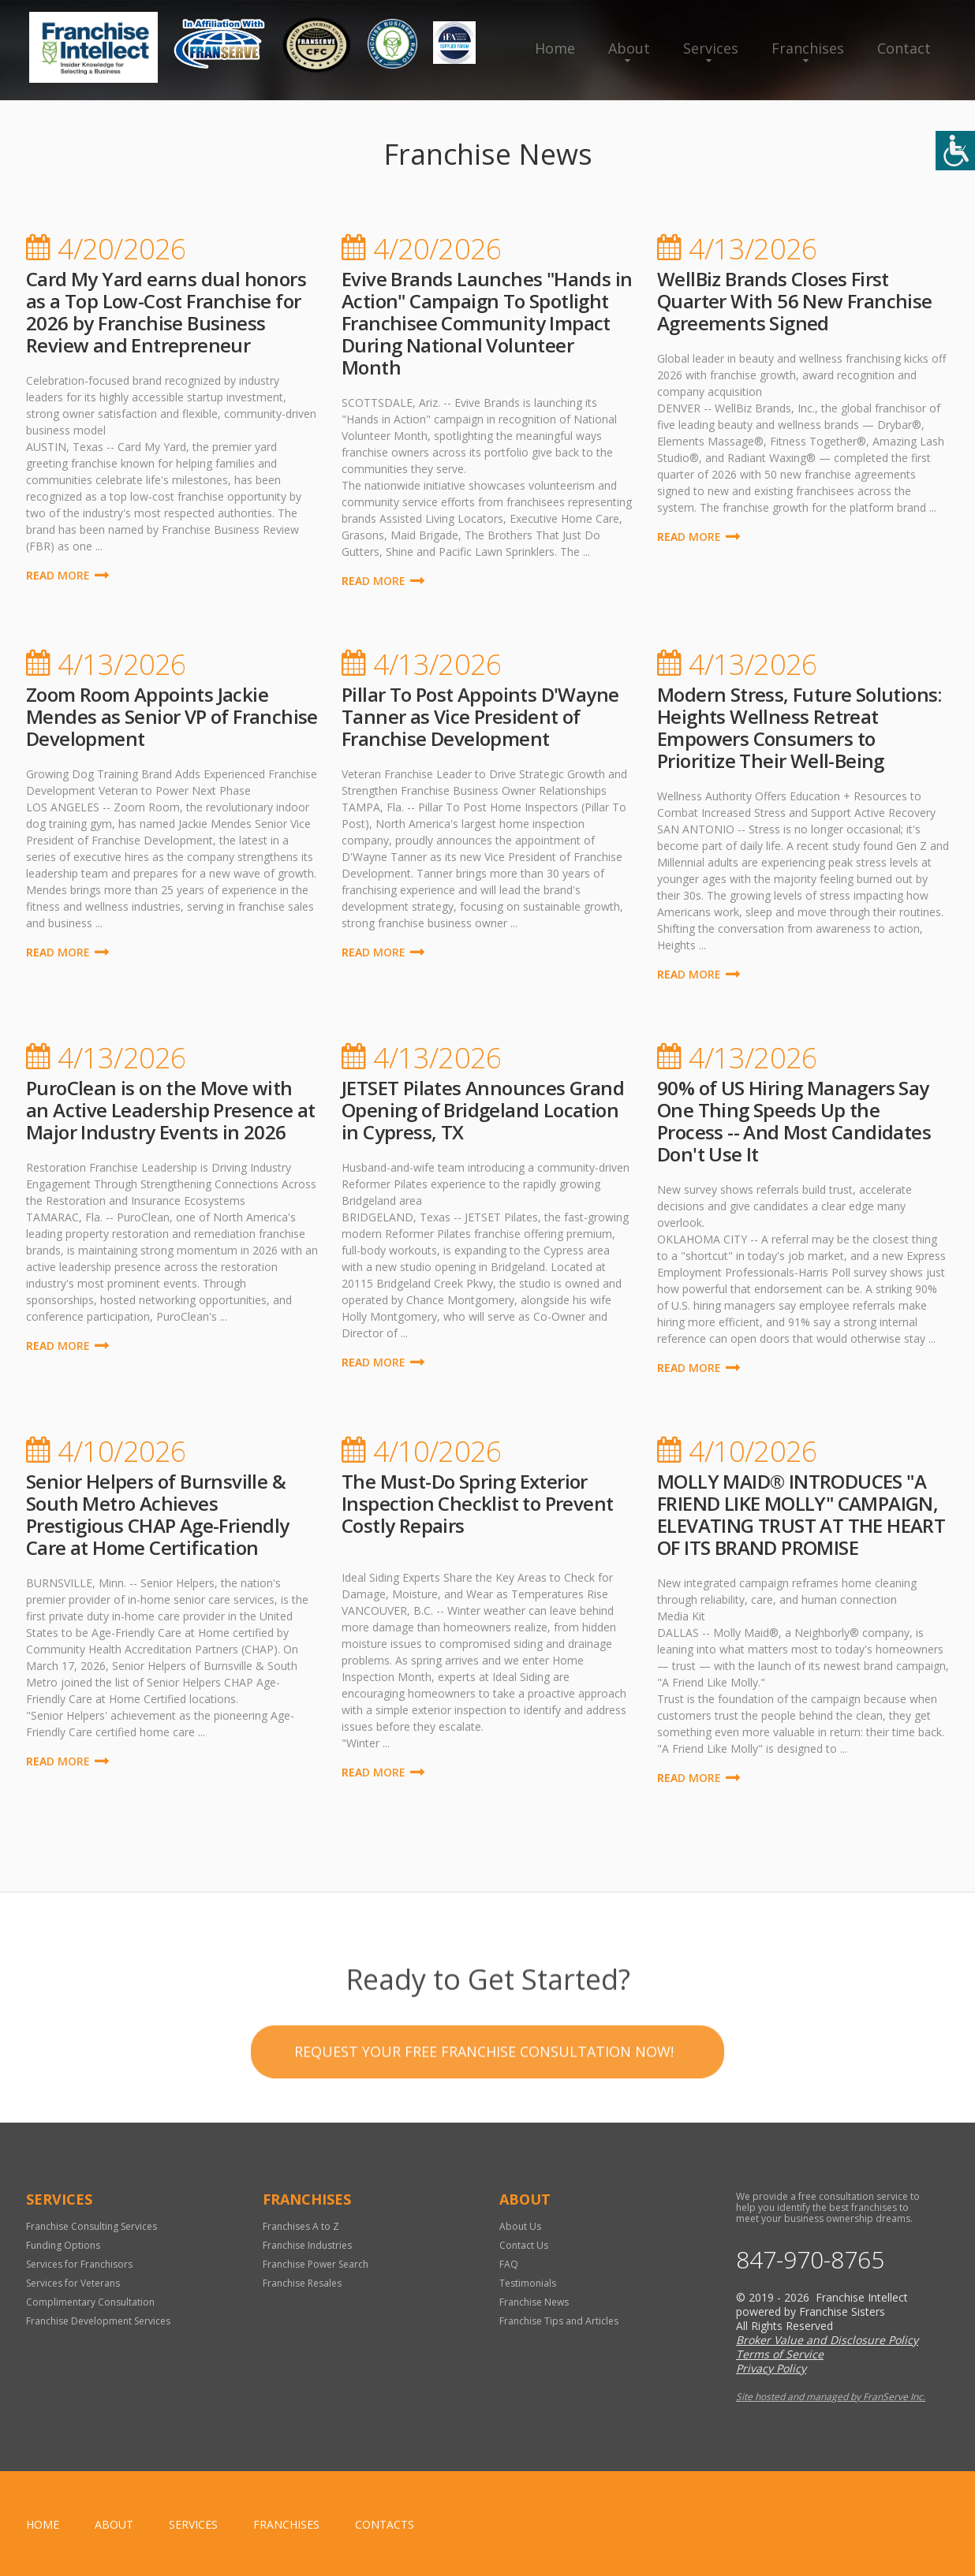  What do you see at coordinates (307, 2245) in the screenshot?
I see `Franchise Industries` at bounding box center [307, 2245].